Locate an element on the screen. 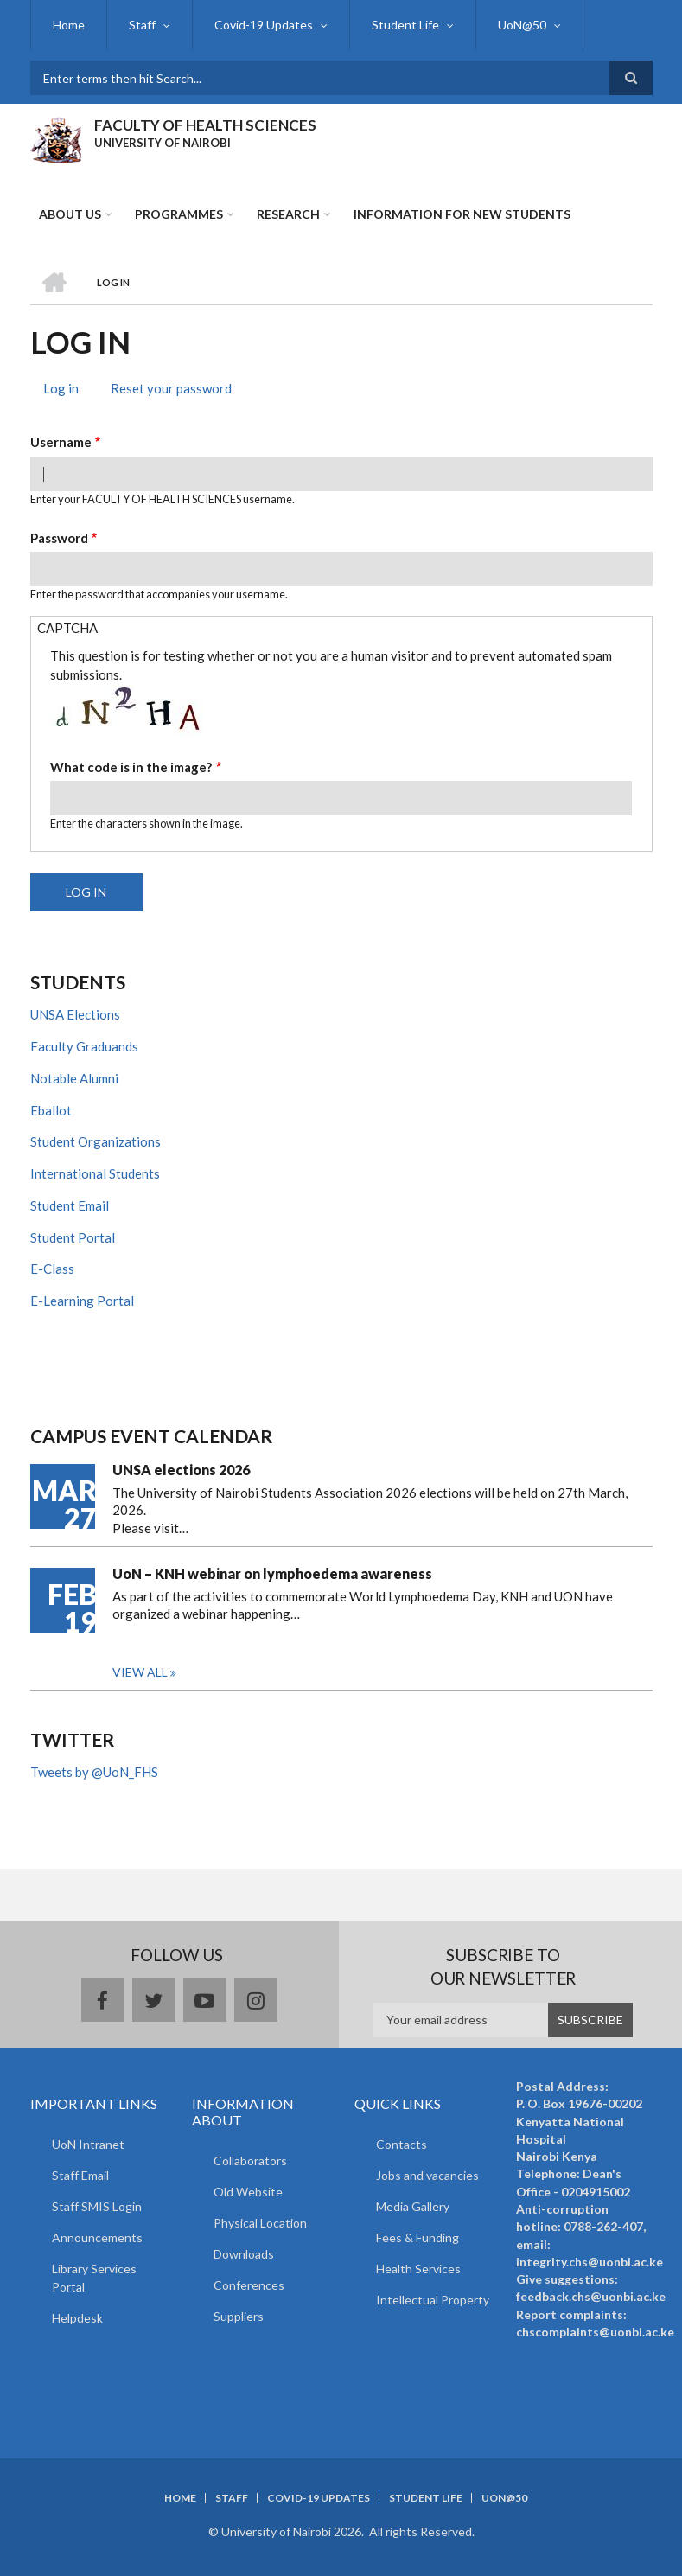  About Us is located at coordinates (70, 214).